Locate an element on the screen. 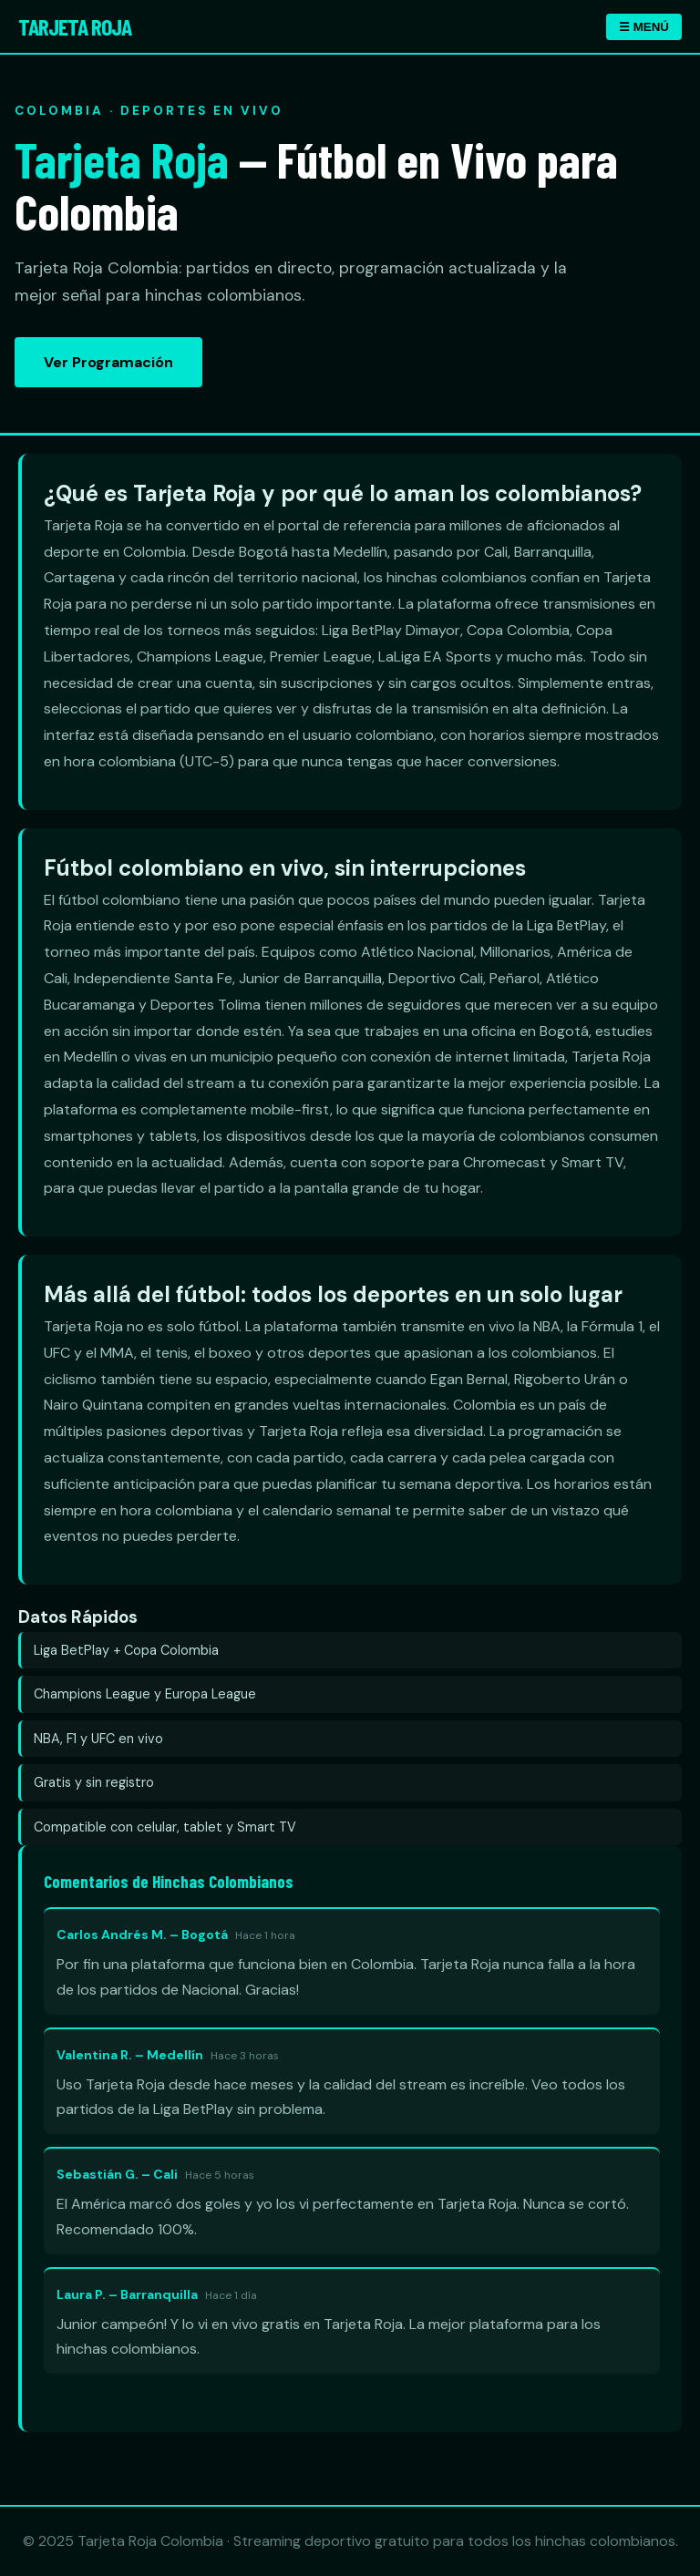  ☰ MENÚ is located at coordinates (644, 27).